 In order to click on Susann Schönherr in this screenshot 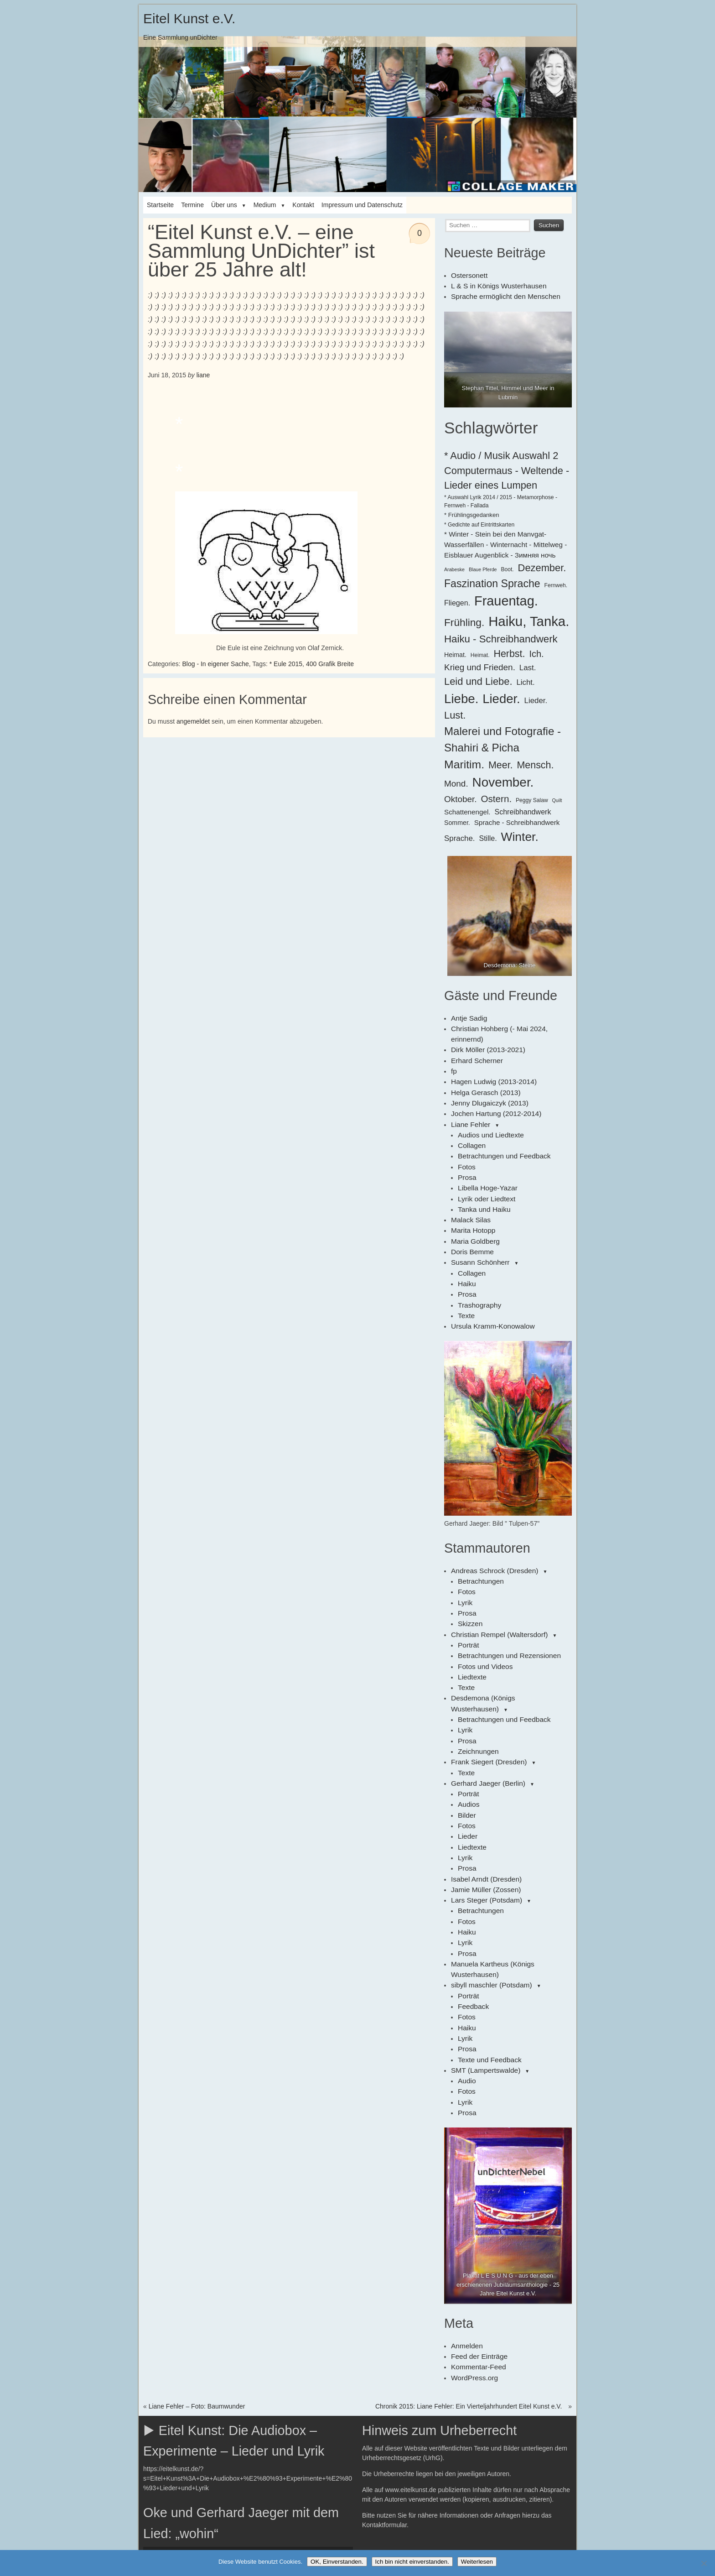, I will do `click(477, 1225)`.